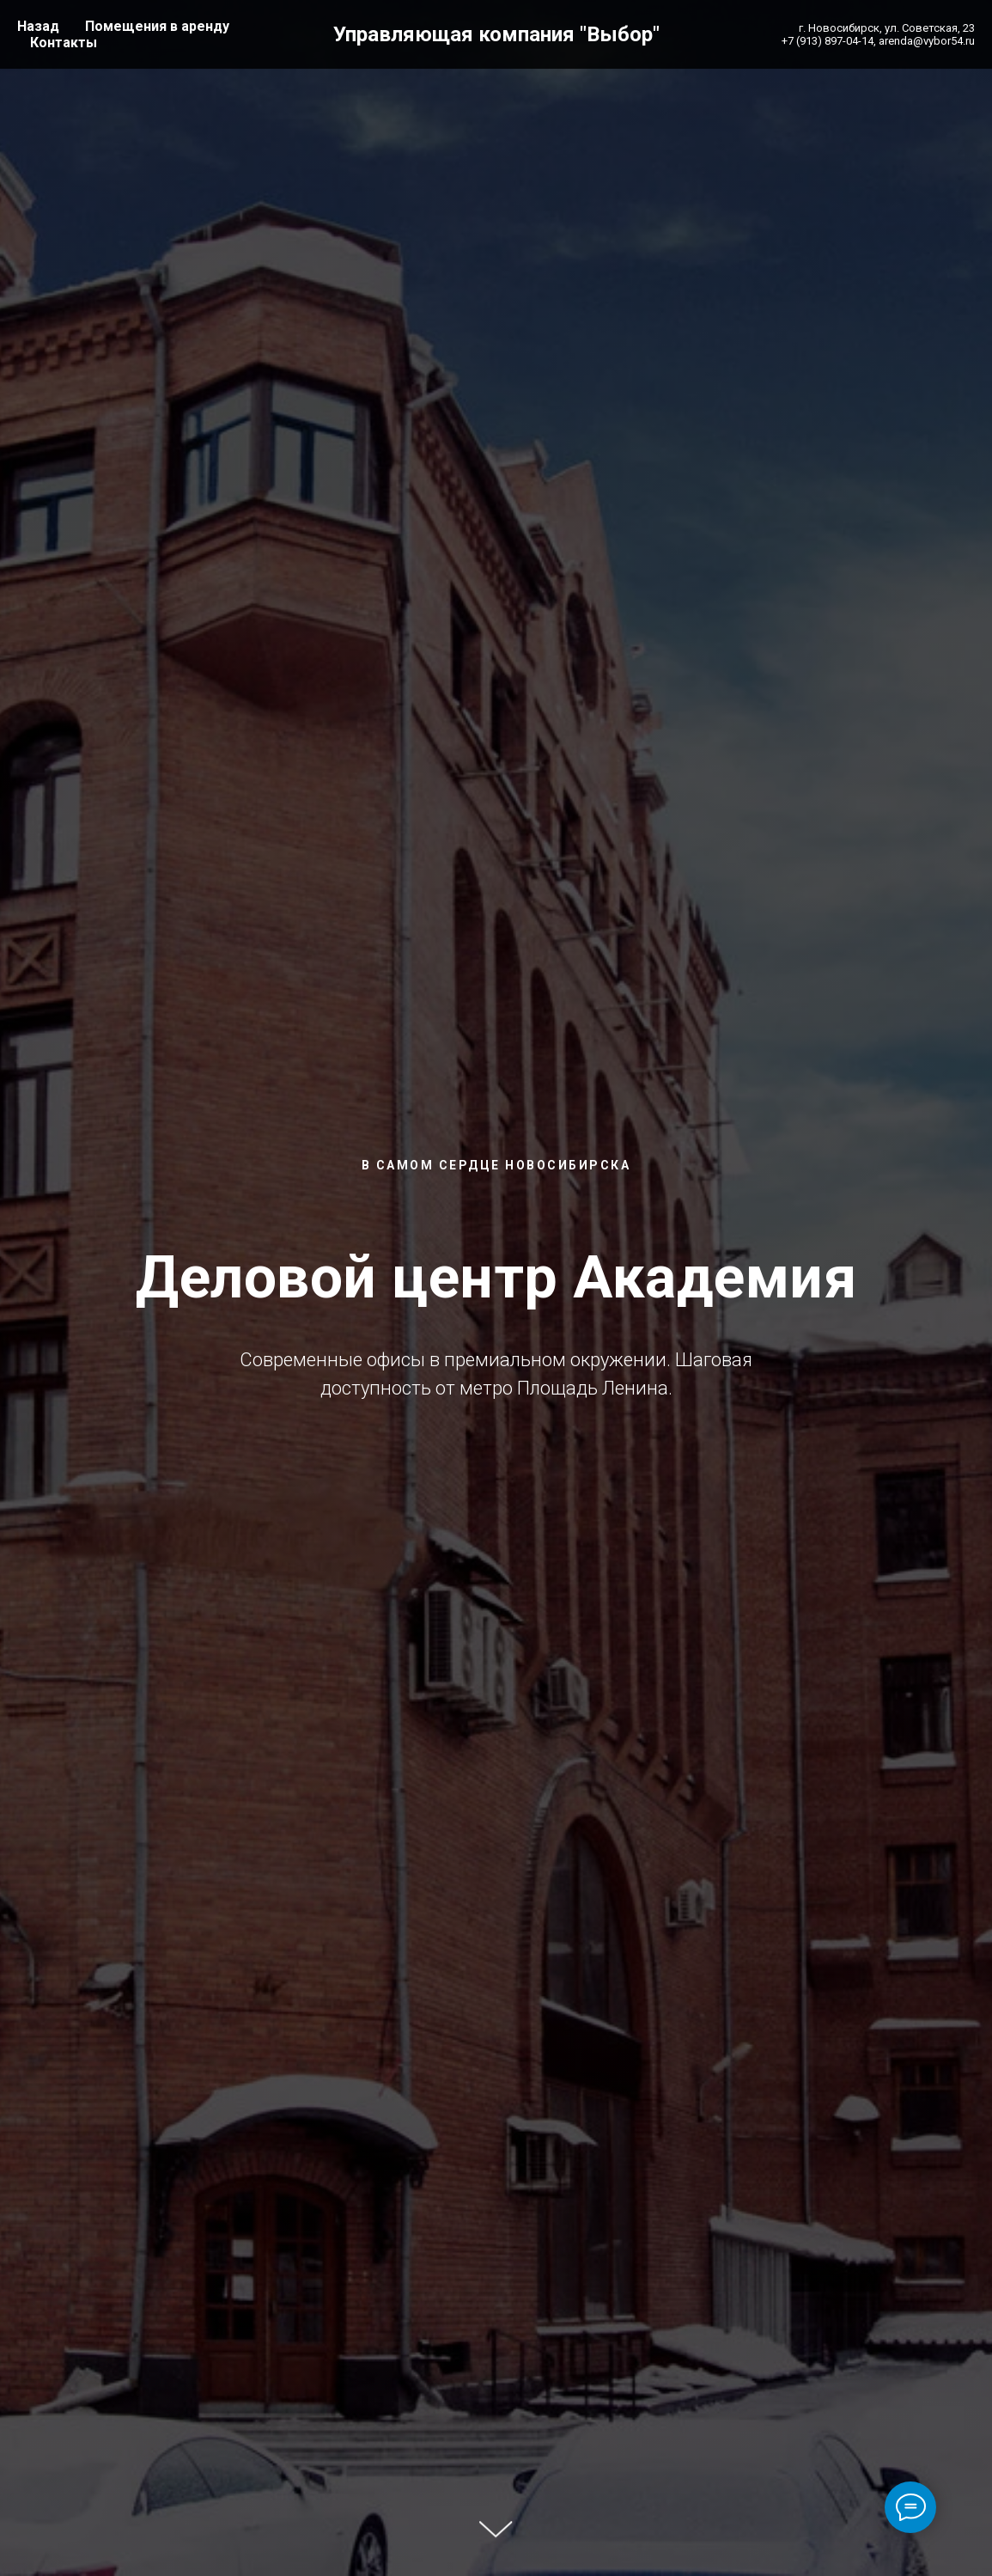 The image size is (992, 2576). Describe the element at coordinates (827, 40) in the screenshot. I see `+7 (913) 897-04-14` at that location.